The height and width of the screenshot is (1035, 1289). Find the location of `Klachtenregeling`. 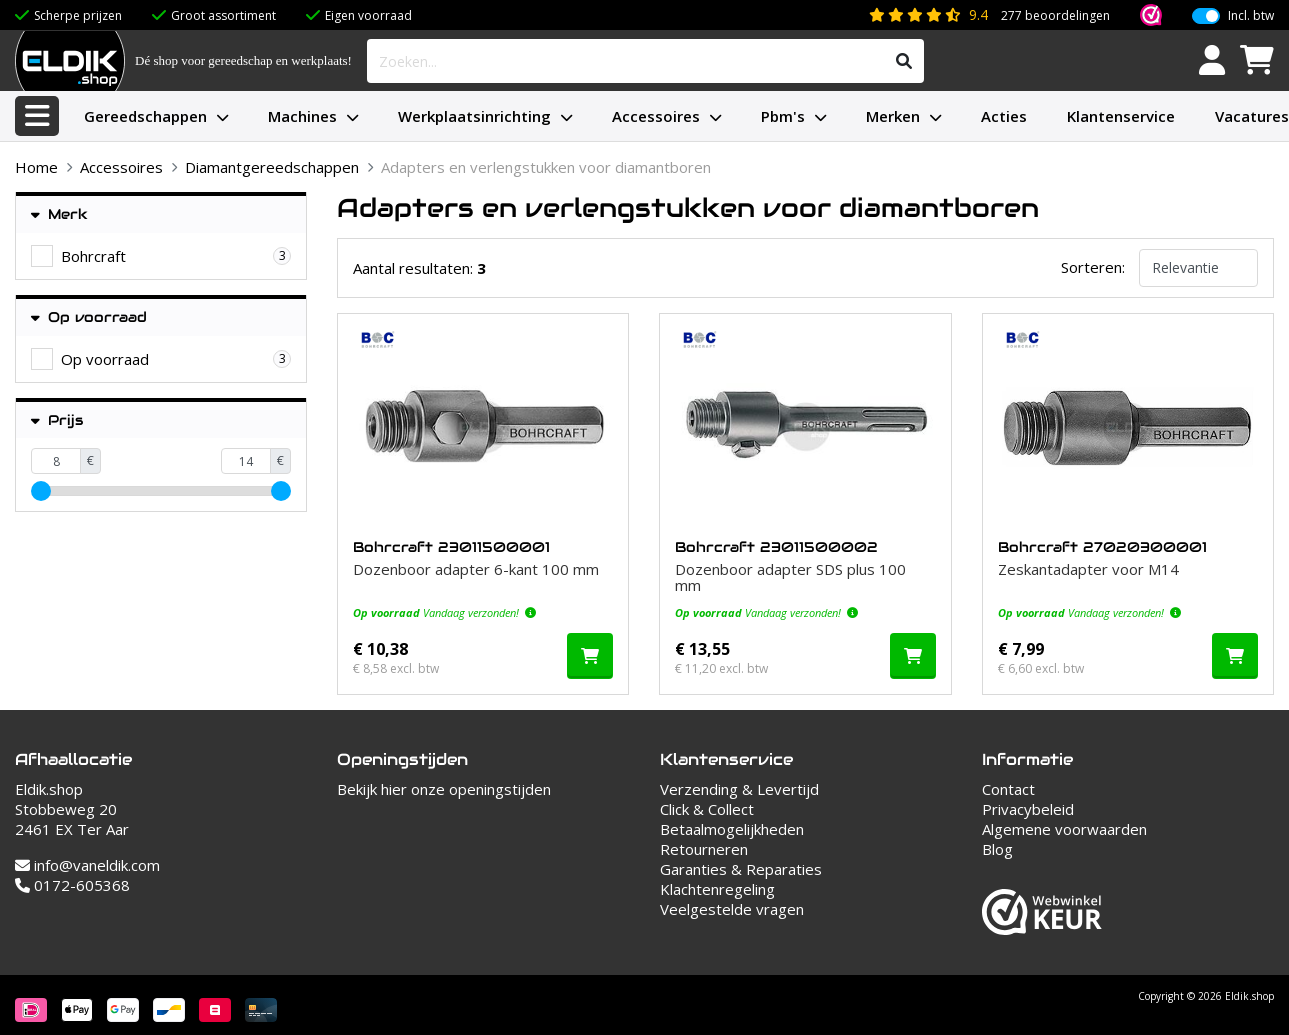

Klachtenregeling is located at coordinates (717, 889).